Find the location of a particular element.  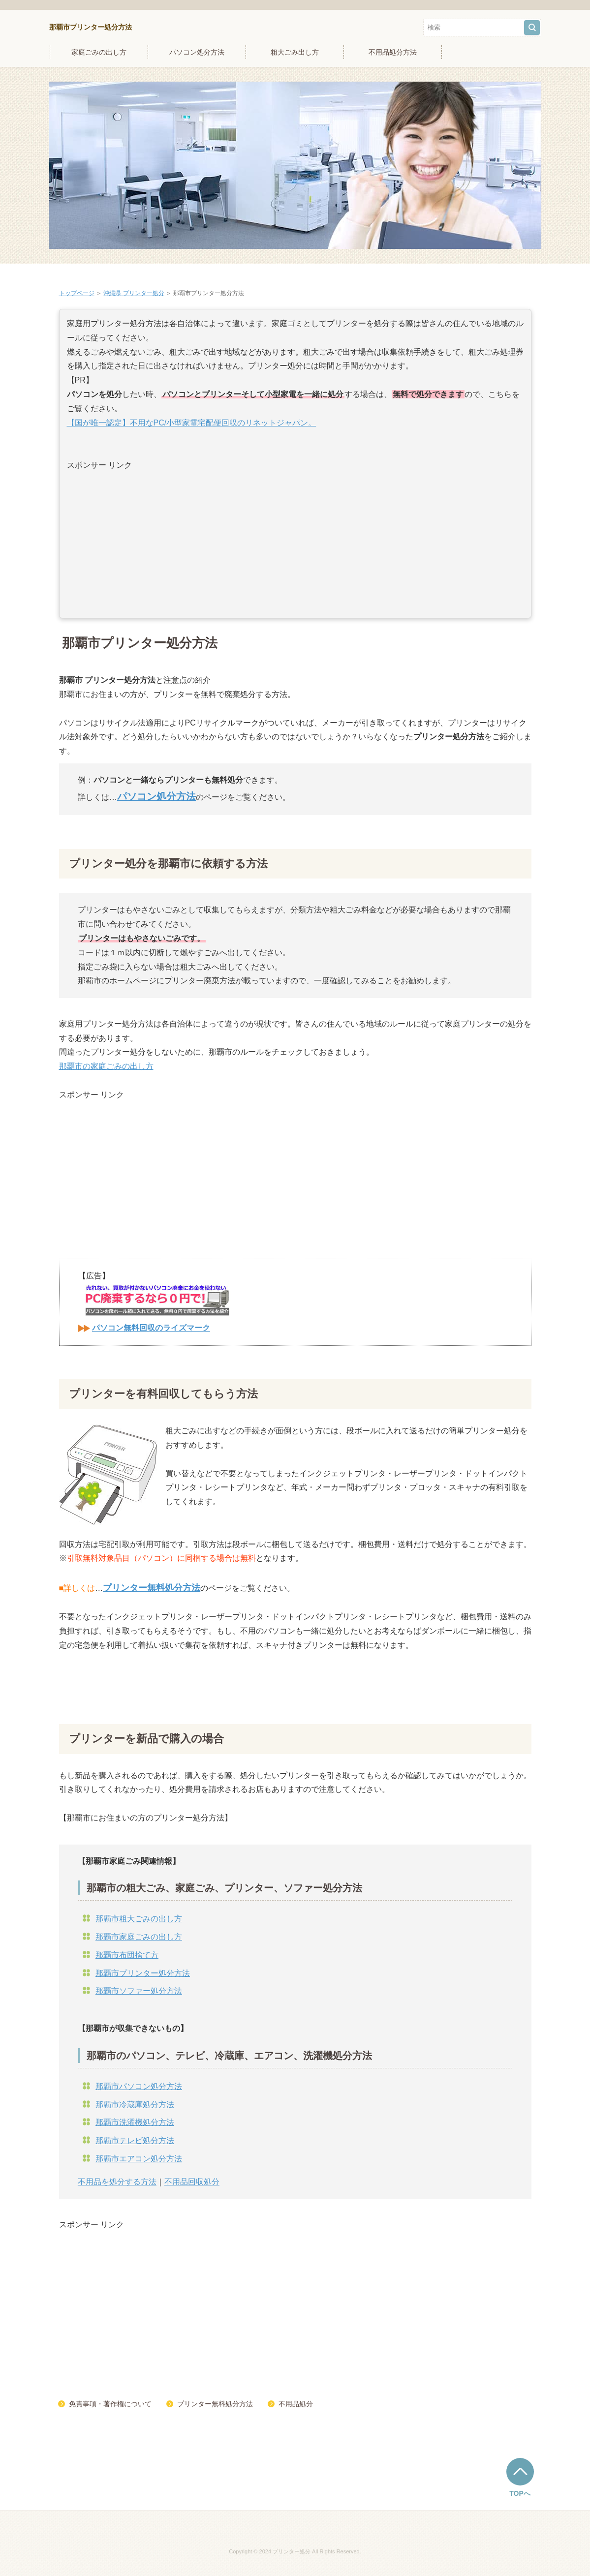

那覇市粗大ごみの出し方 is located at coordinates (138, 1918).